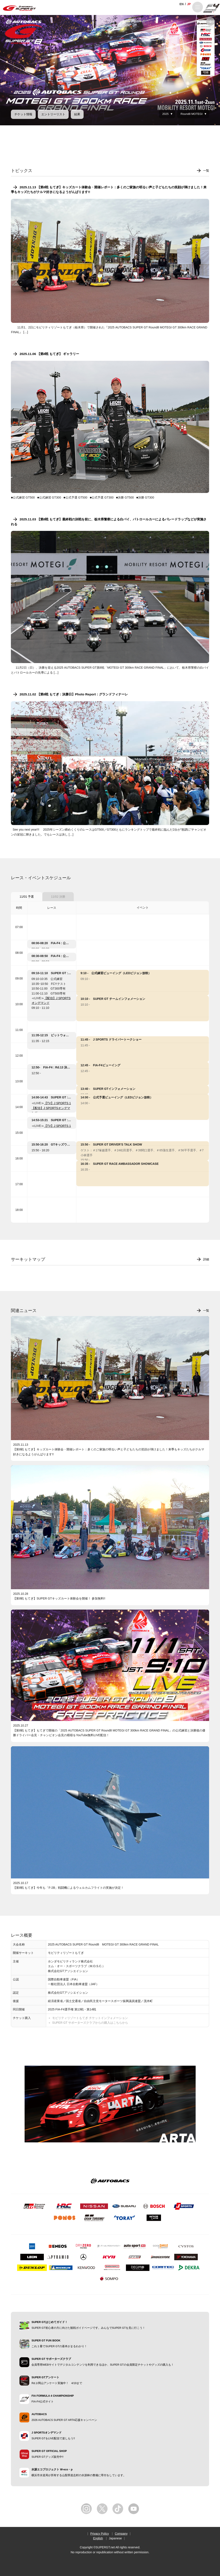  What do you see at coordinates (192, 113) in the screenshot?
I see `Round8 MOTEGI` at bounding box center [192, 113].